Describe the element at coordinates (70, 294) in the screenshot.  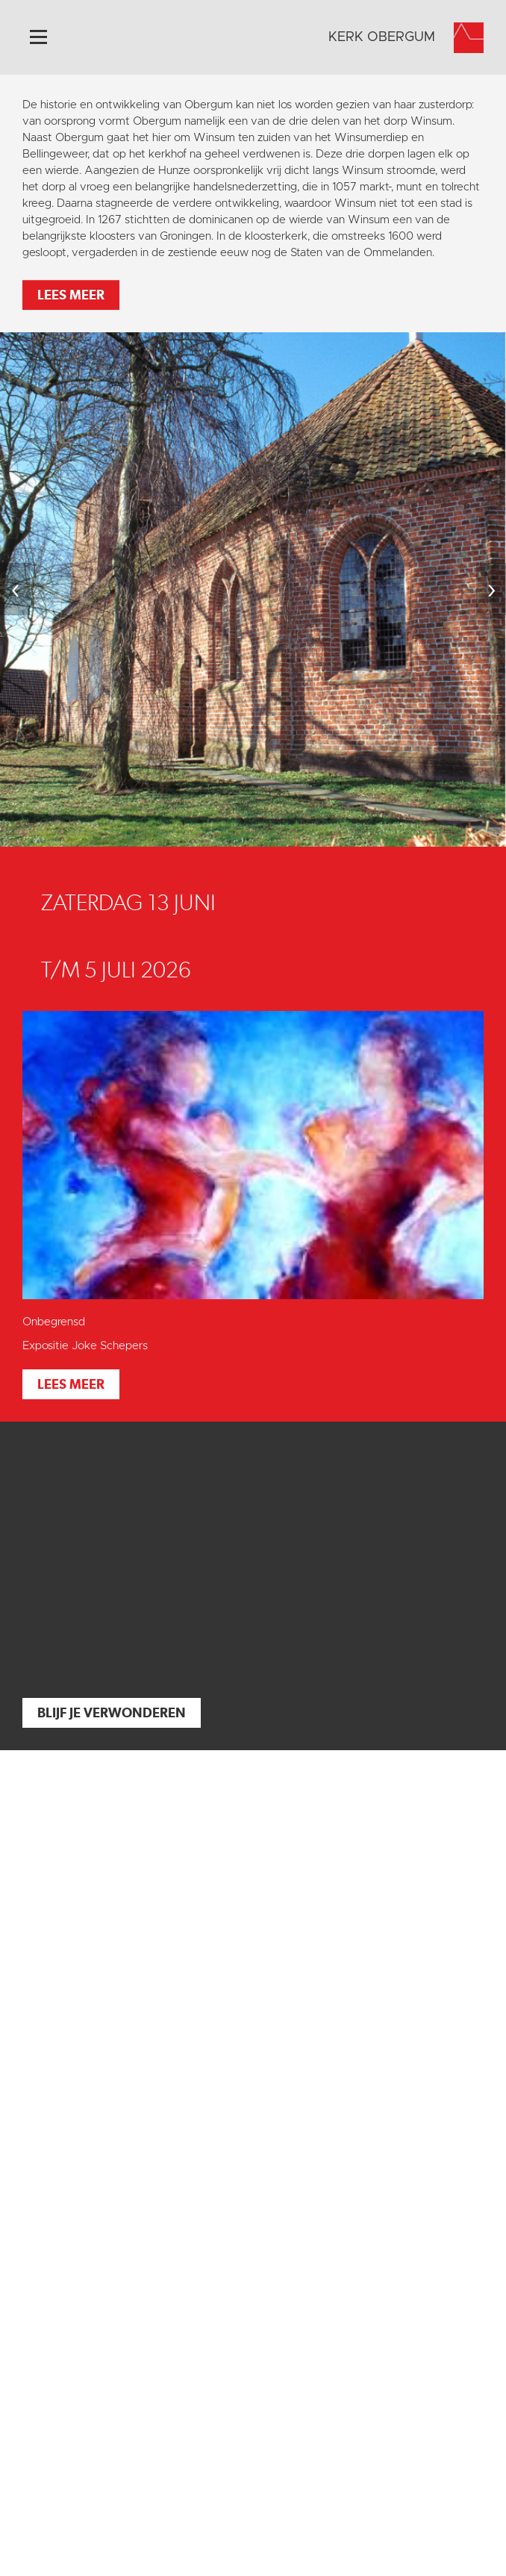
I see `Lees meer` at that location.